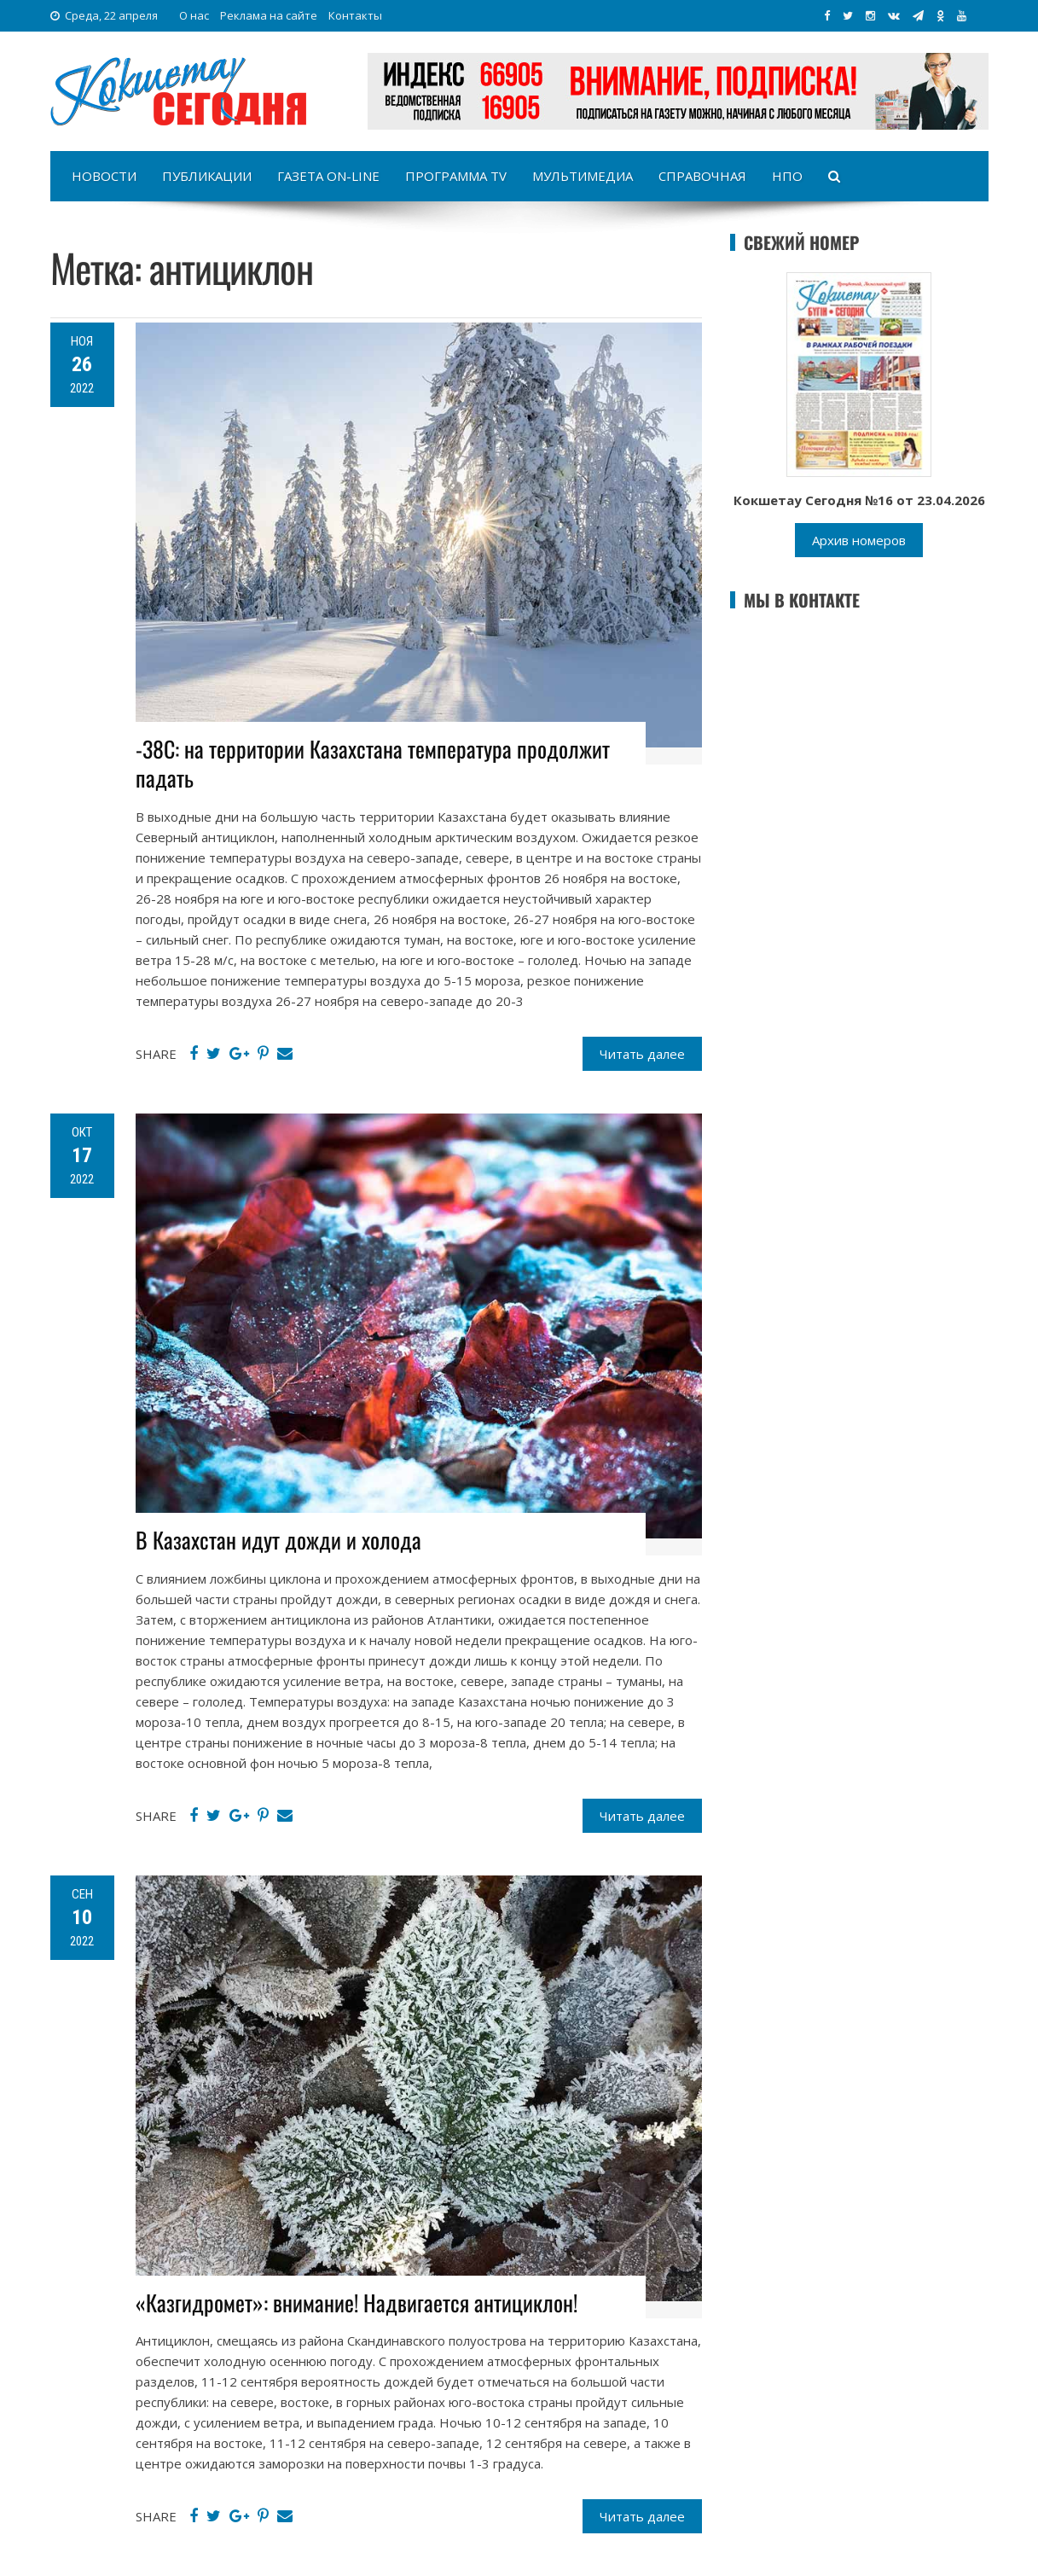  I want to click on Контакты, so click(355, 15).